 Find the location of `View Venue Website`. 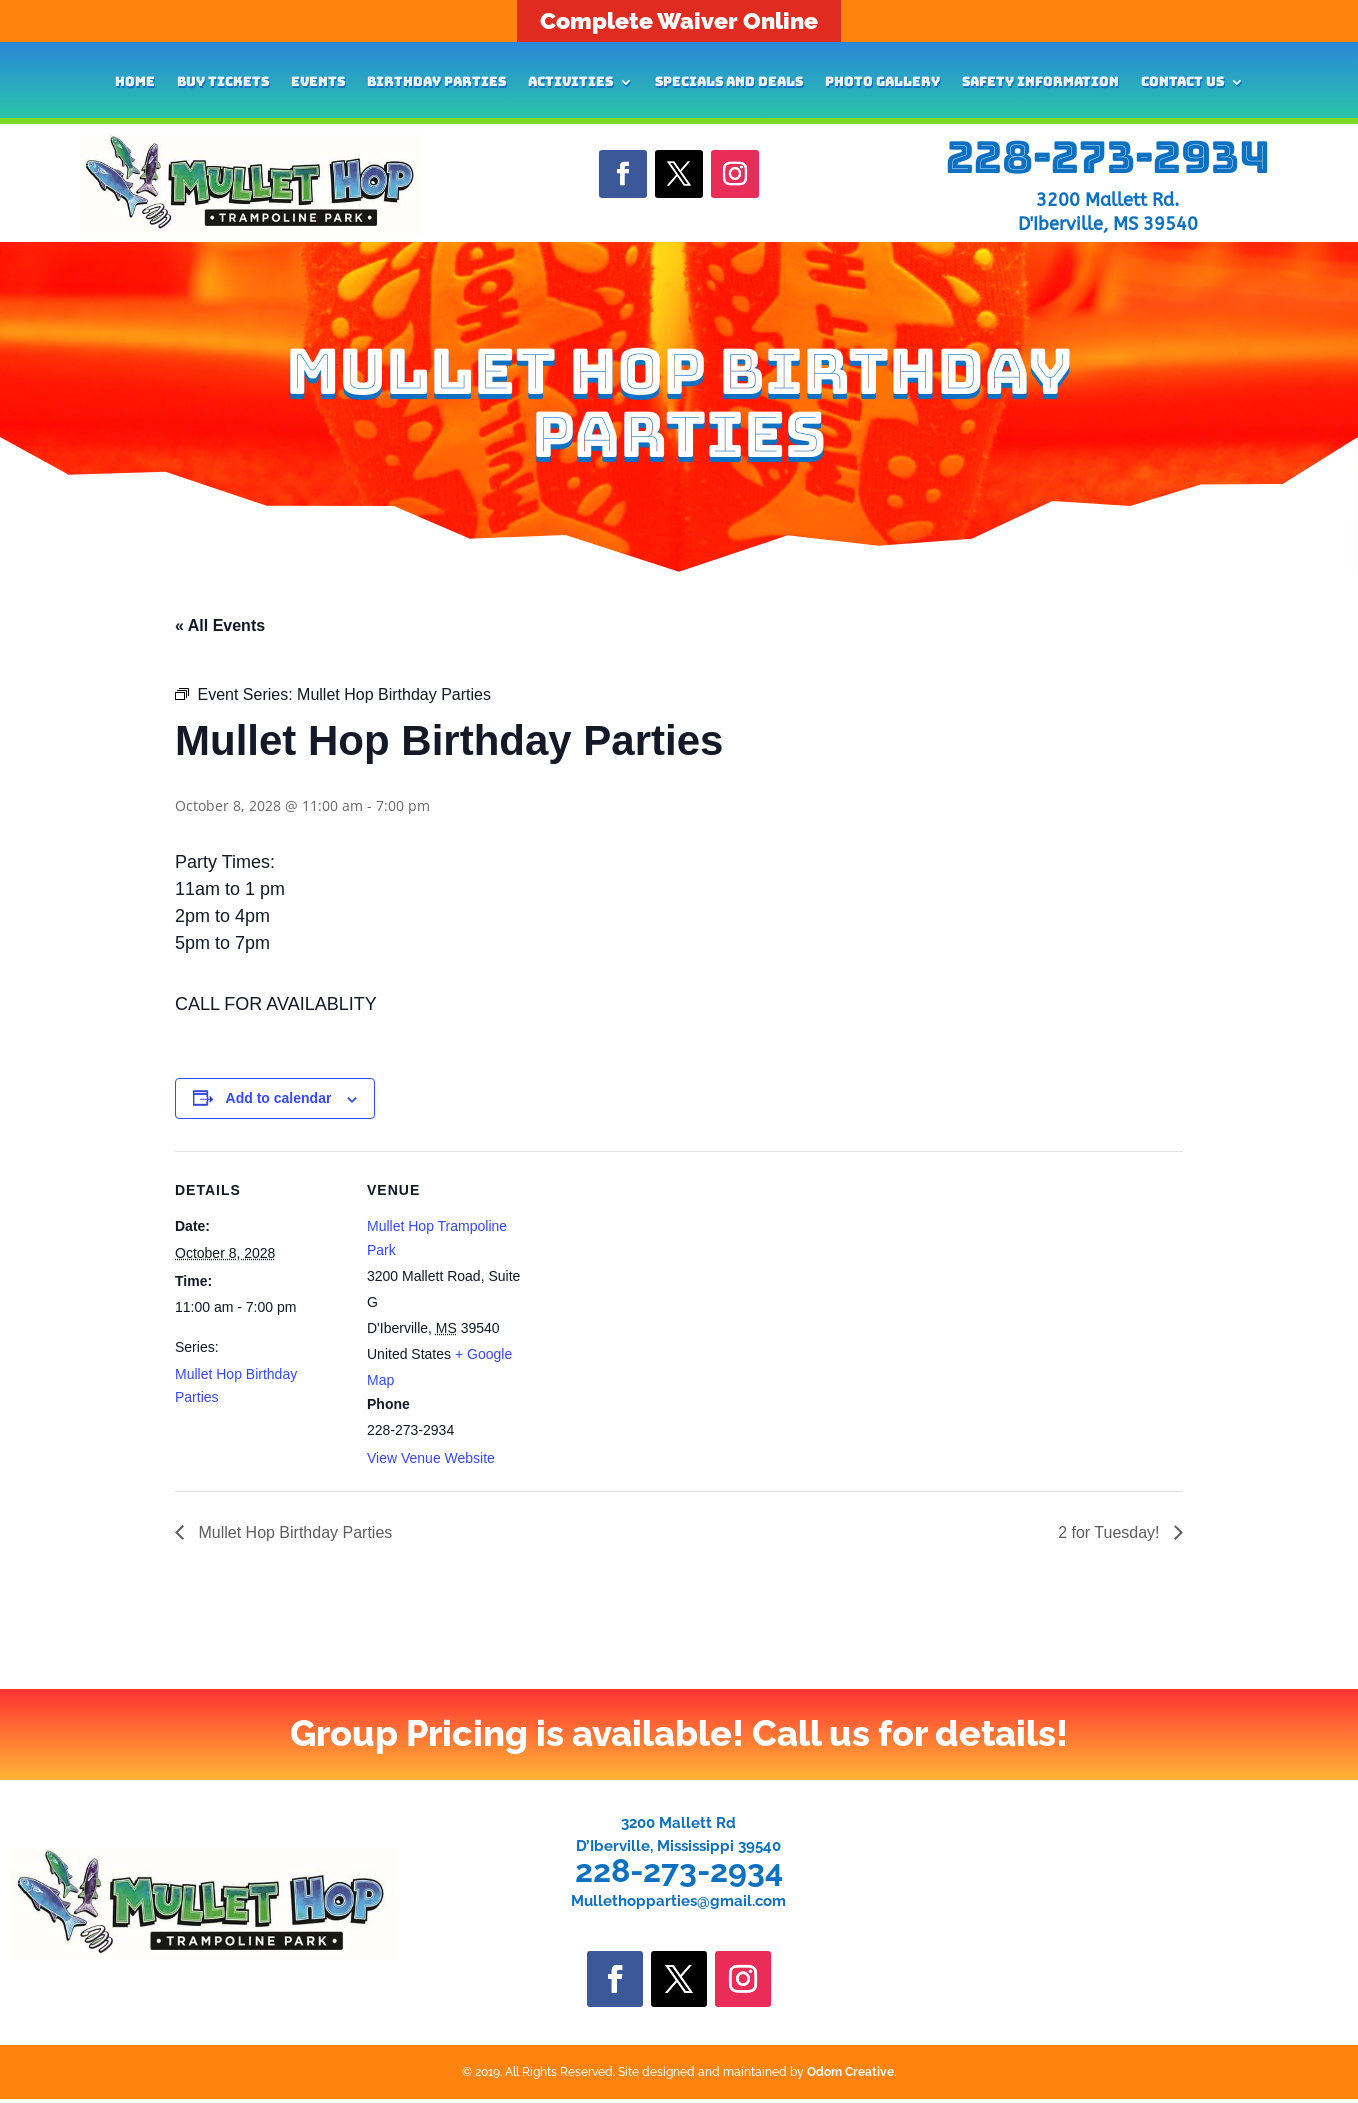

View Venue Website is located at coordinates (431, 1458).